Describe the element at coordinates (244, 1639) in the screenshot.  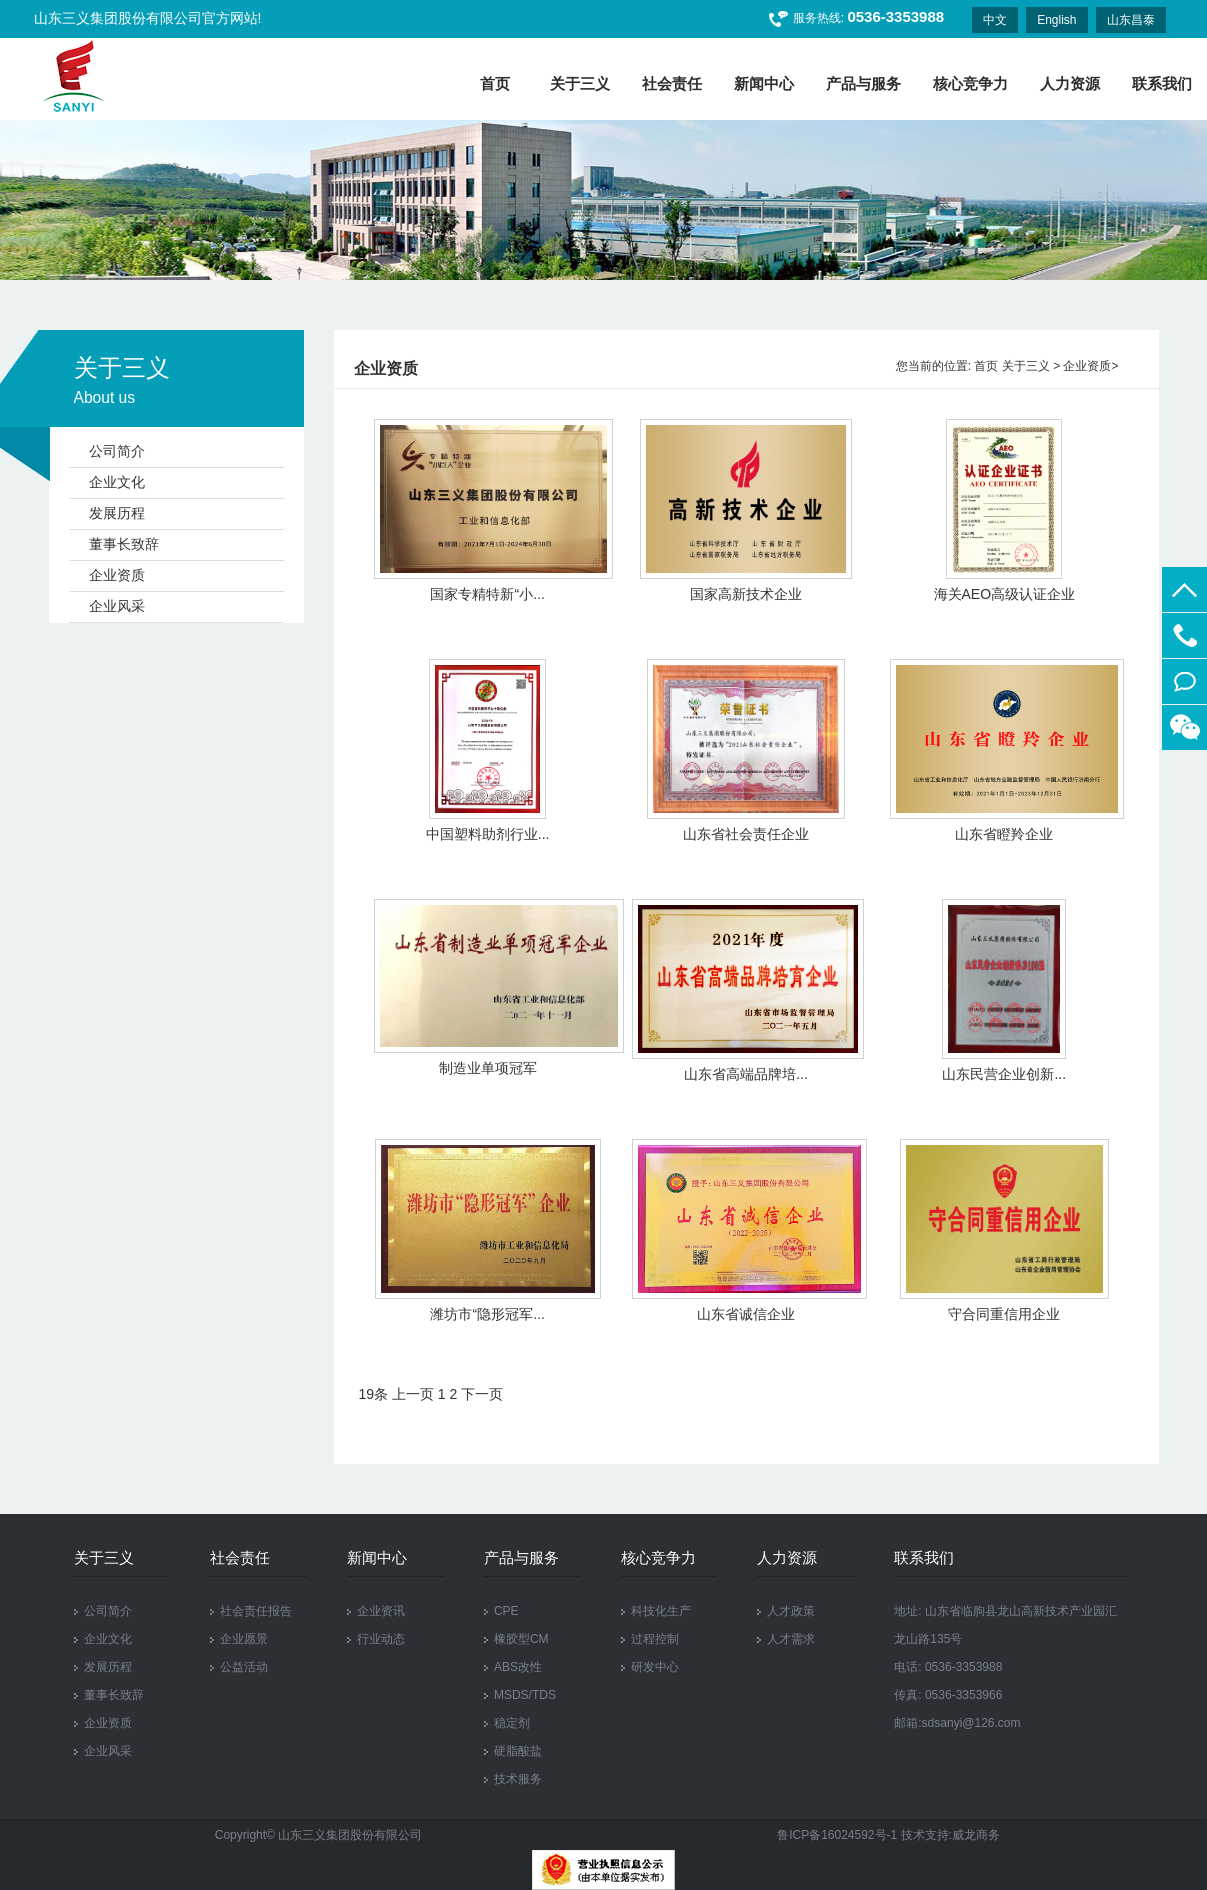
I see `企业愿景` at that location.